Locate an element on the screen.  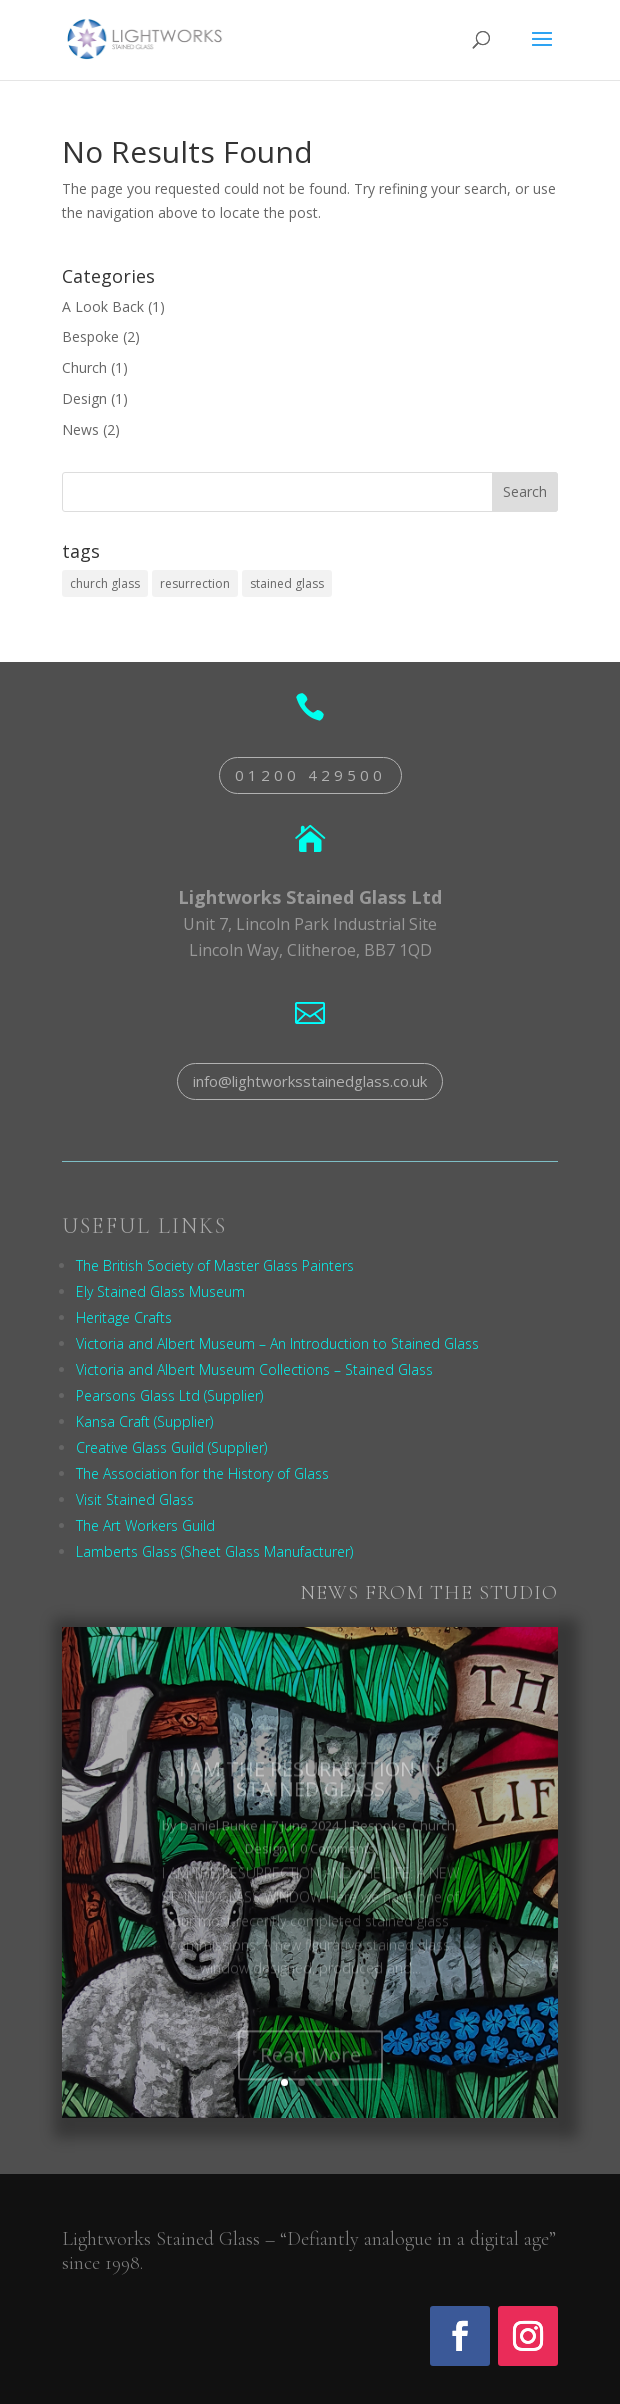
Ely Stained Glass Museum is located at coordinates (160, 1291).